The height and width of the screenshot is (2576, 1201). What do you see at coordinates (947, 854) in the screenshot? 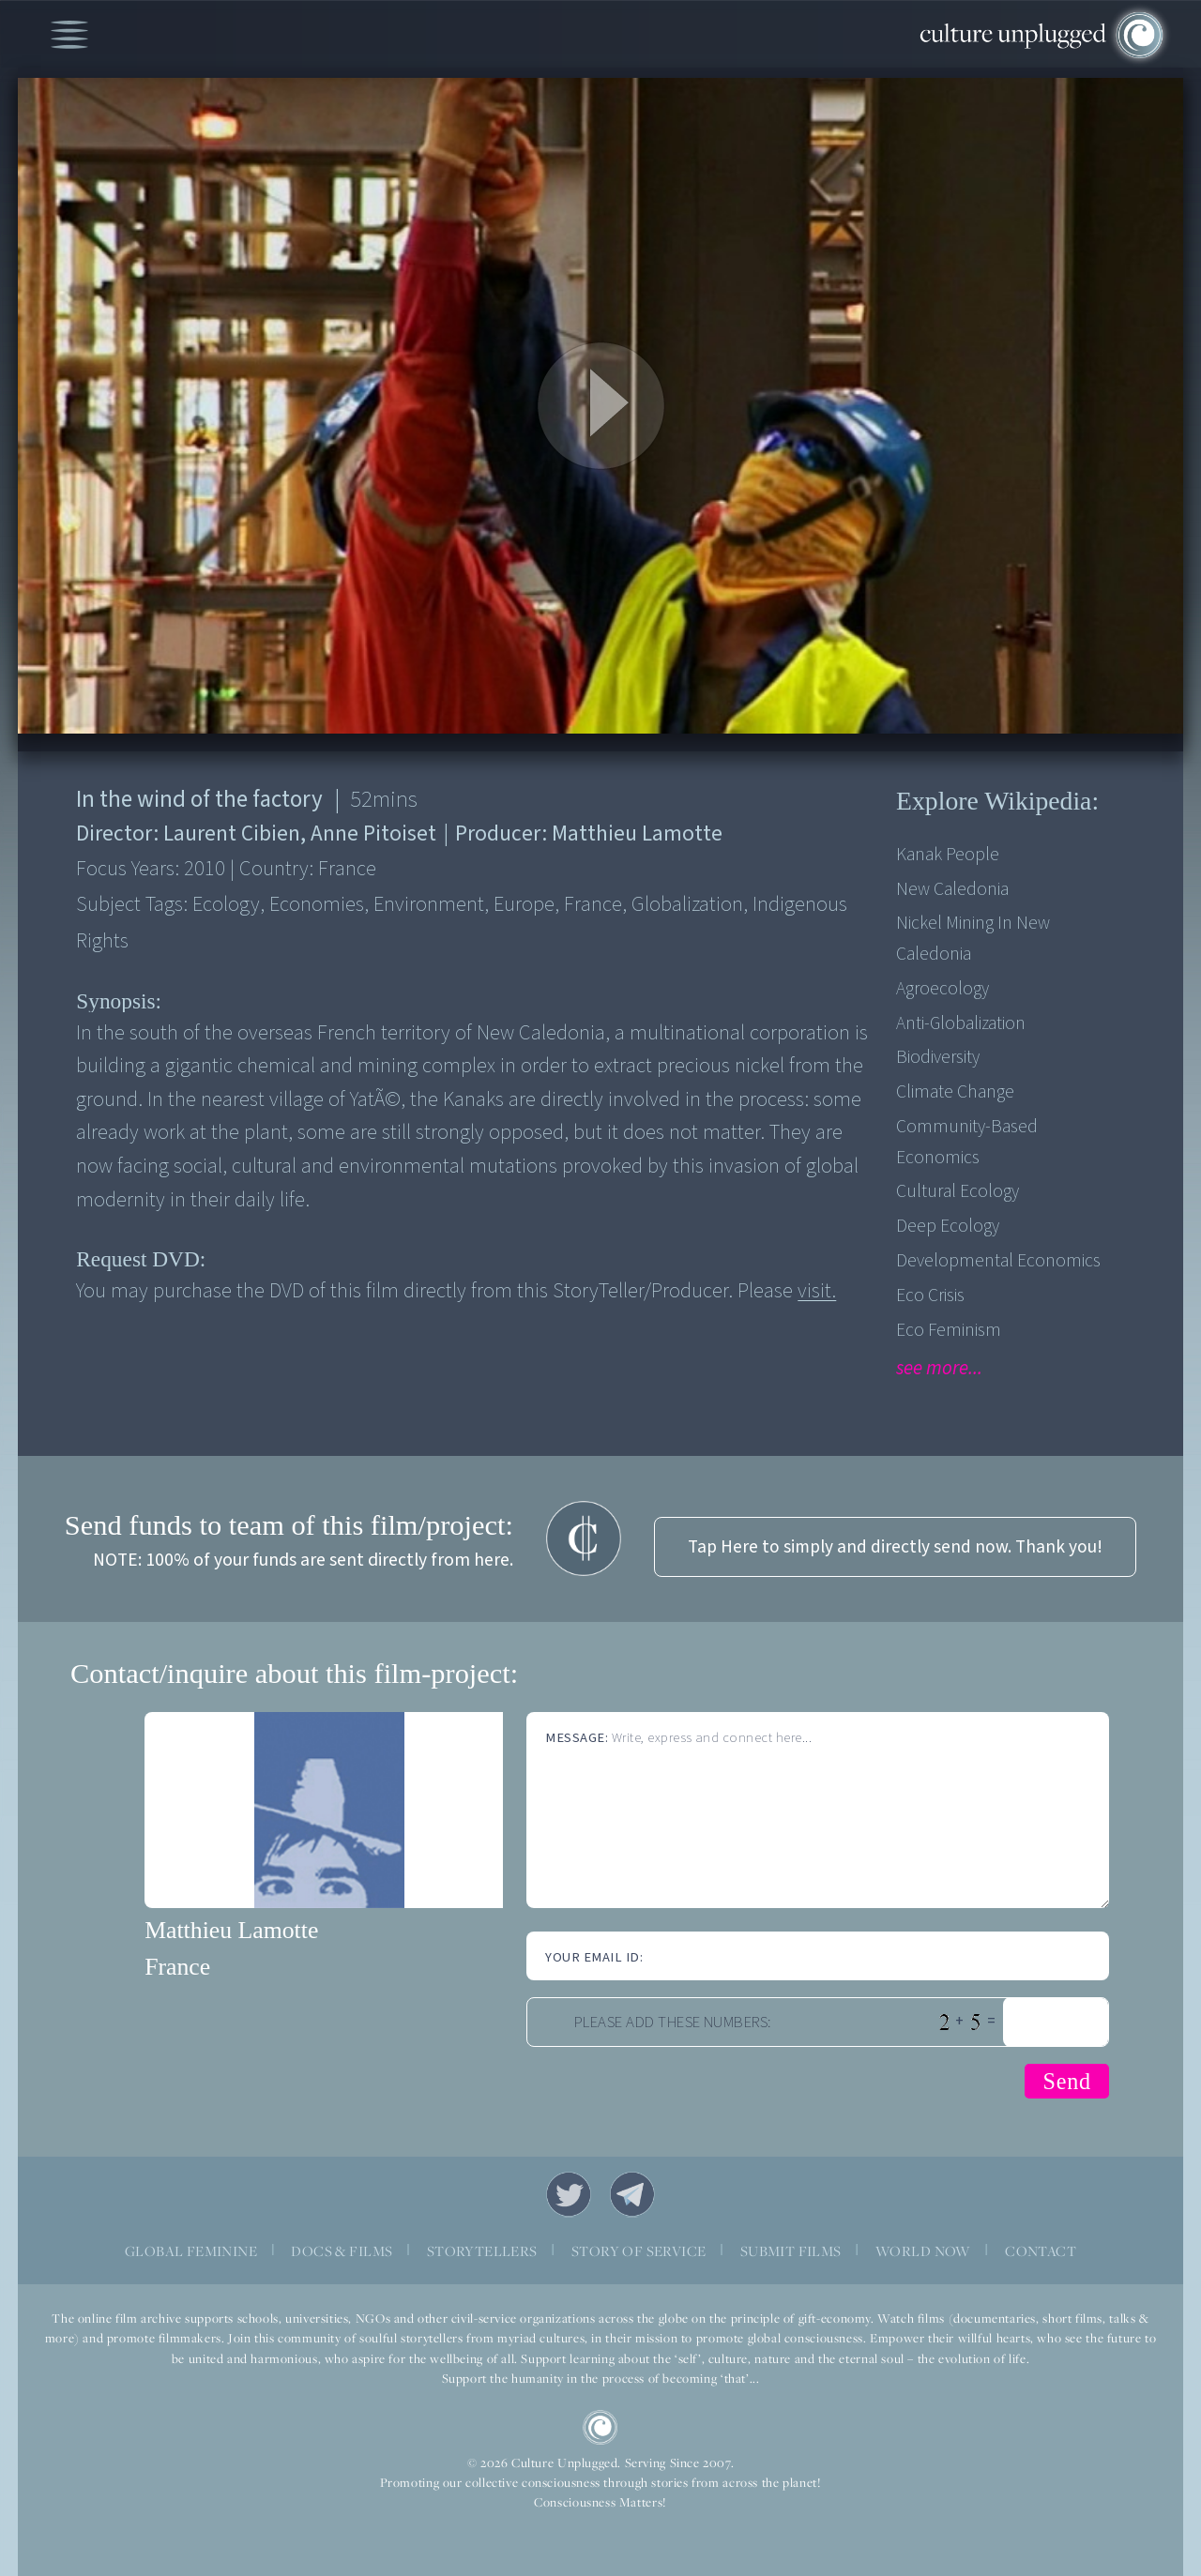
I see `Kanak people` at bounding box center [947, 854].